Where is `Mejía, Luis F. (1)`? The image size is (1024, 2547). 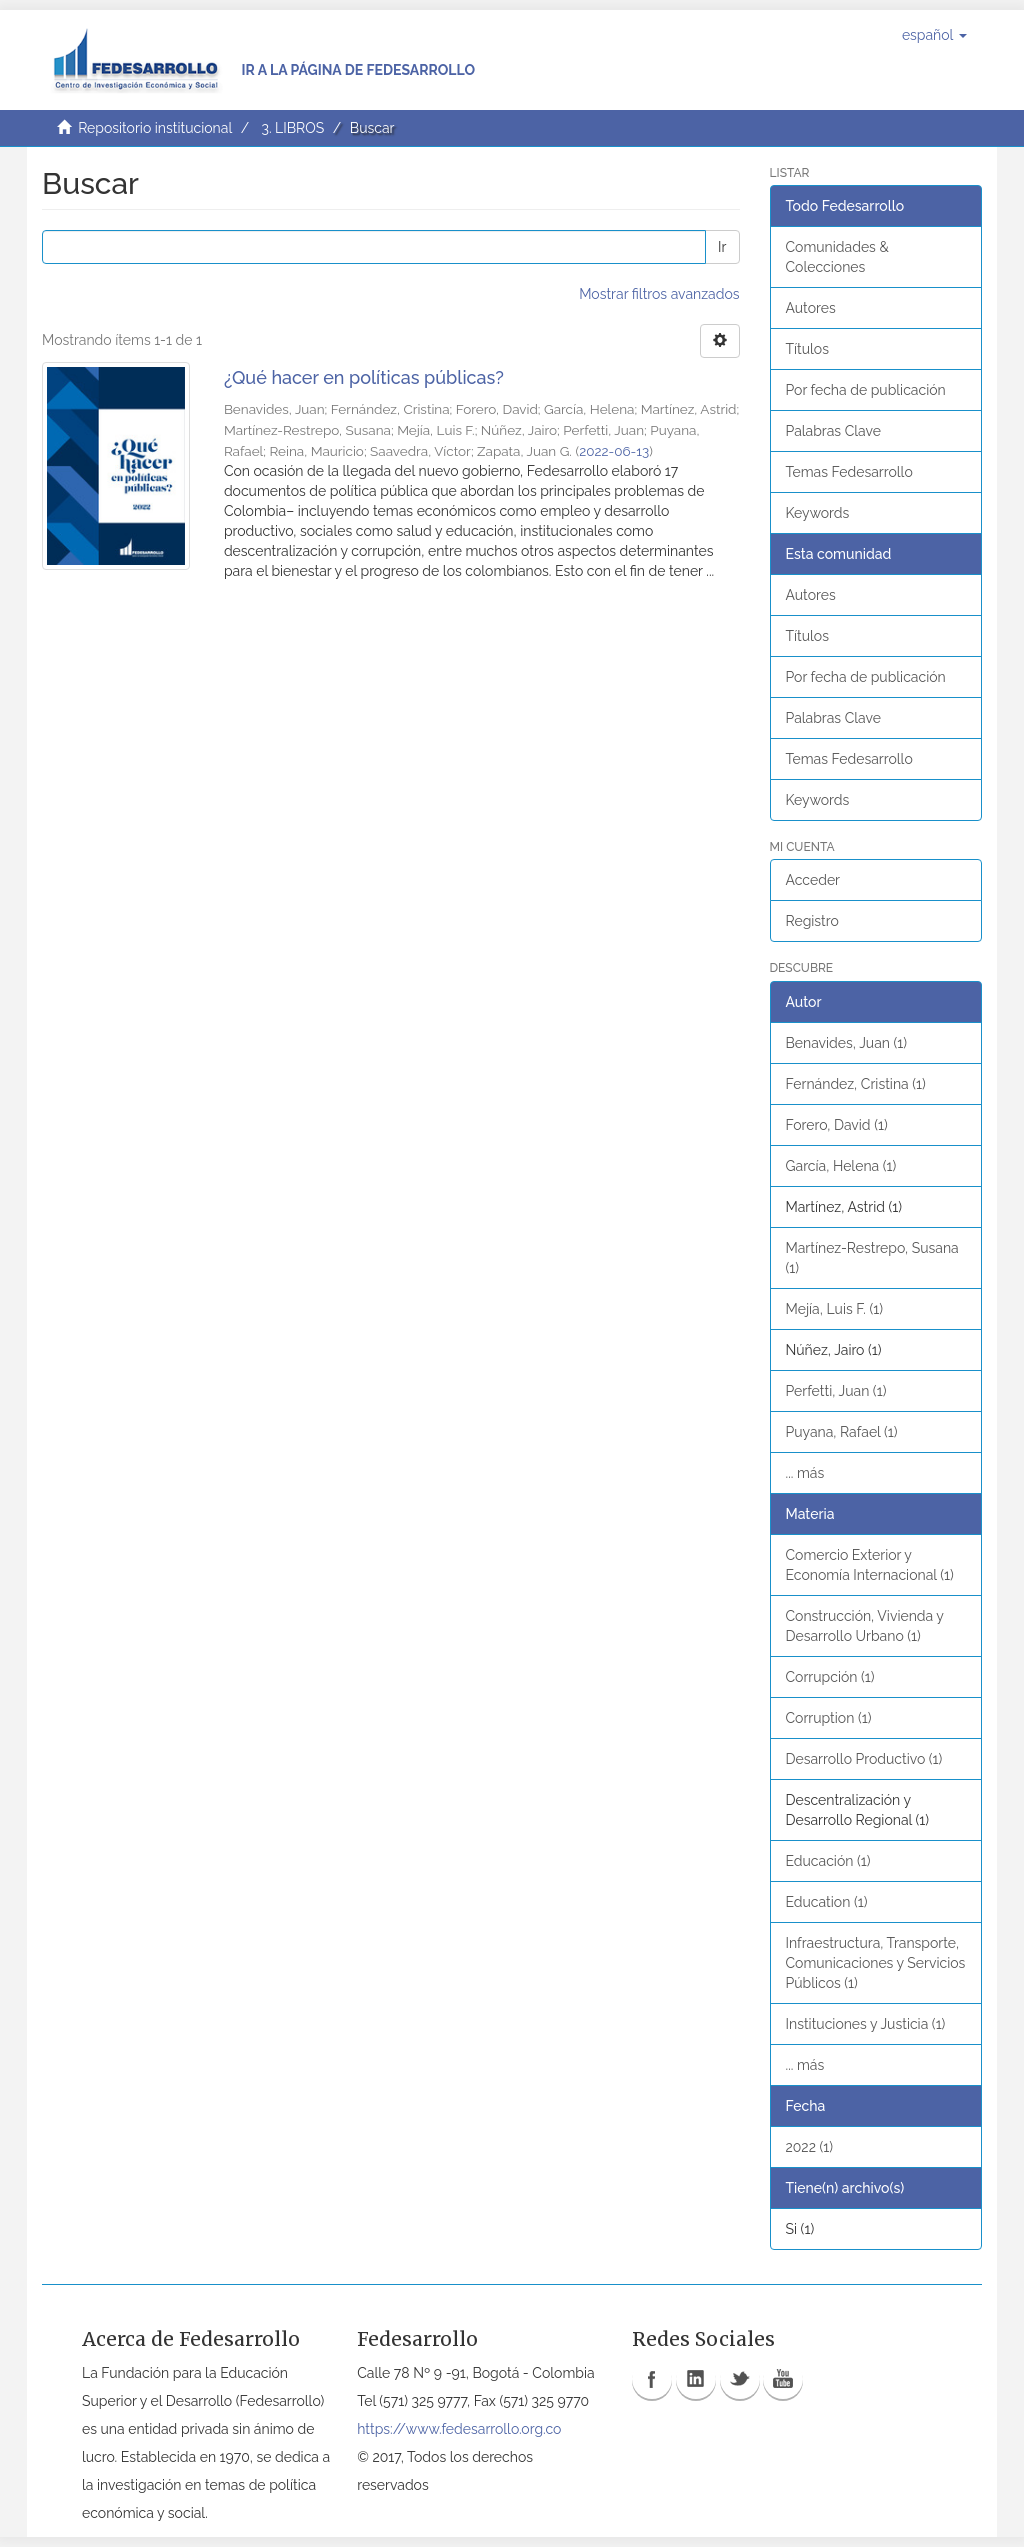 Mejía, Luis F. (1) is located at coordinates (834, 1309).